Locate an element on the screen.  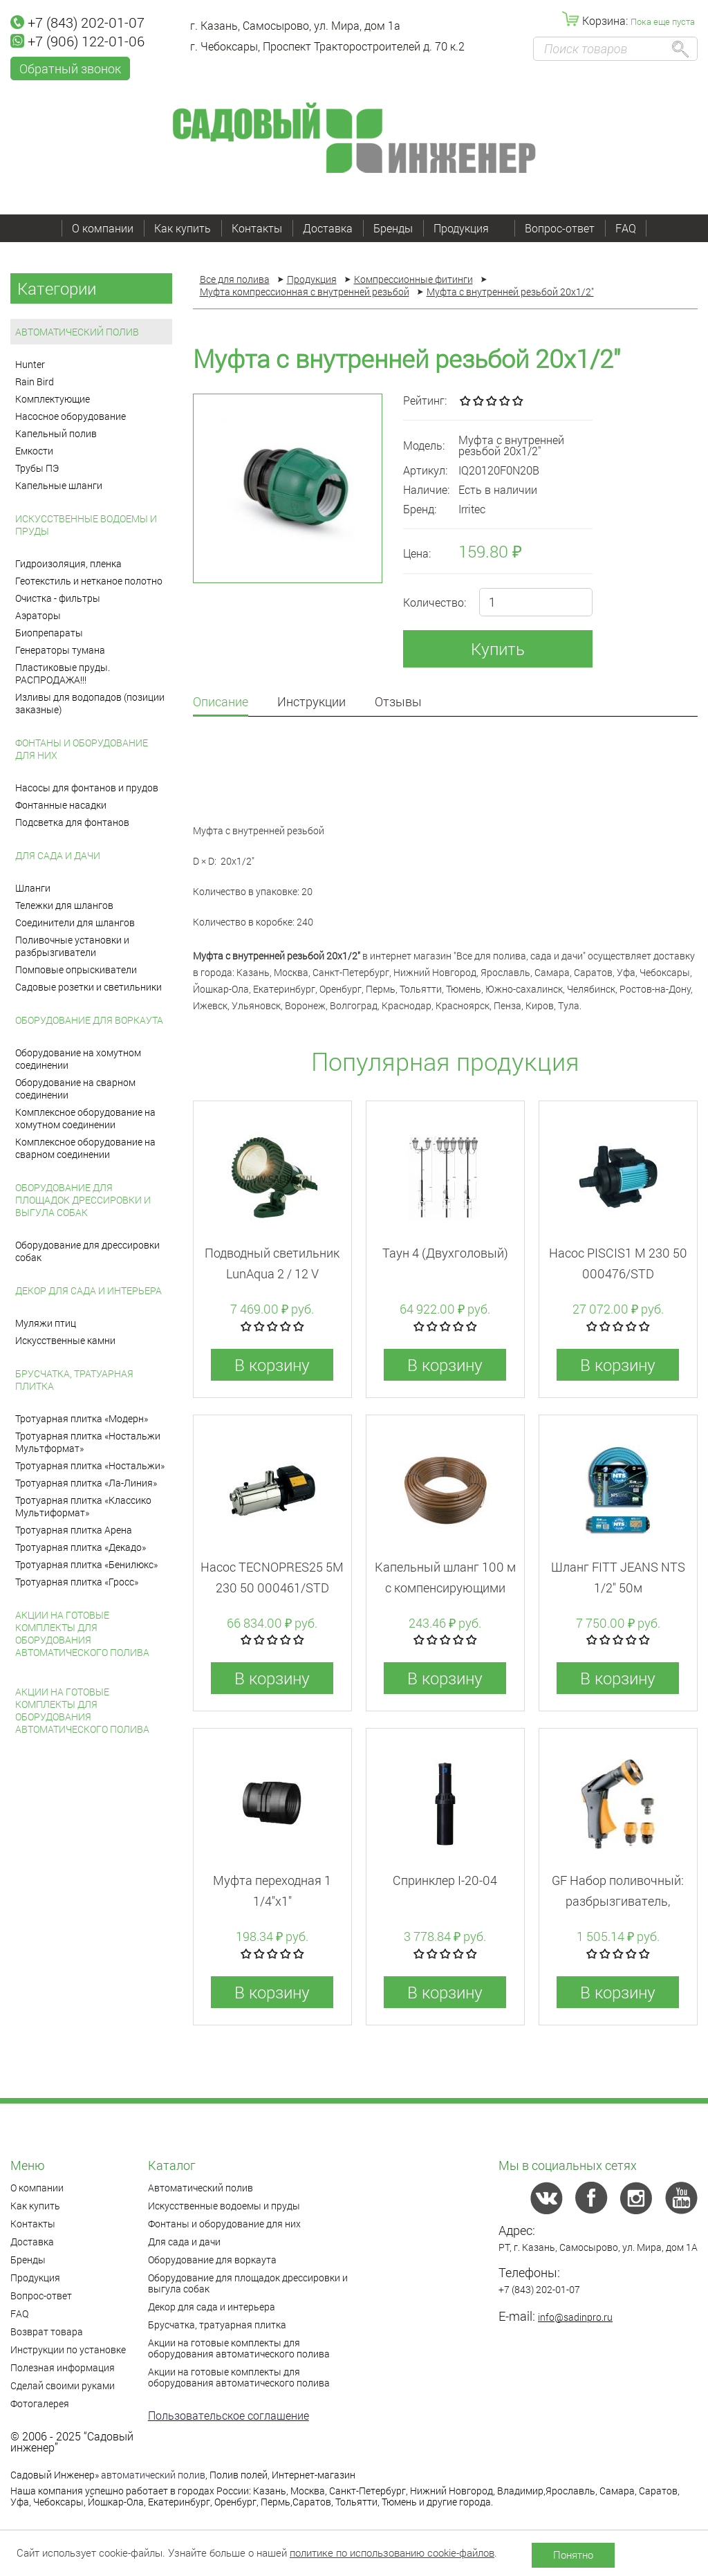
Емкости is located at coordinates (34, 450).